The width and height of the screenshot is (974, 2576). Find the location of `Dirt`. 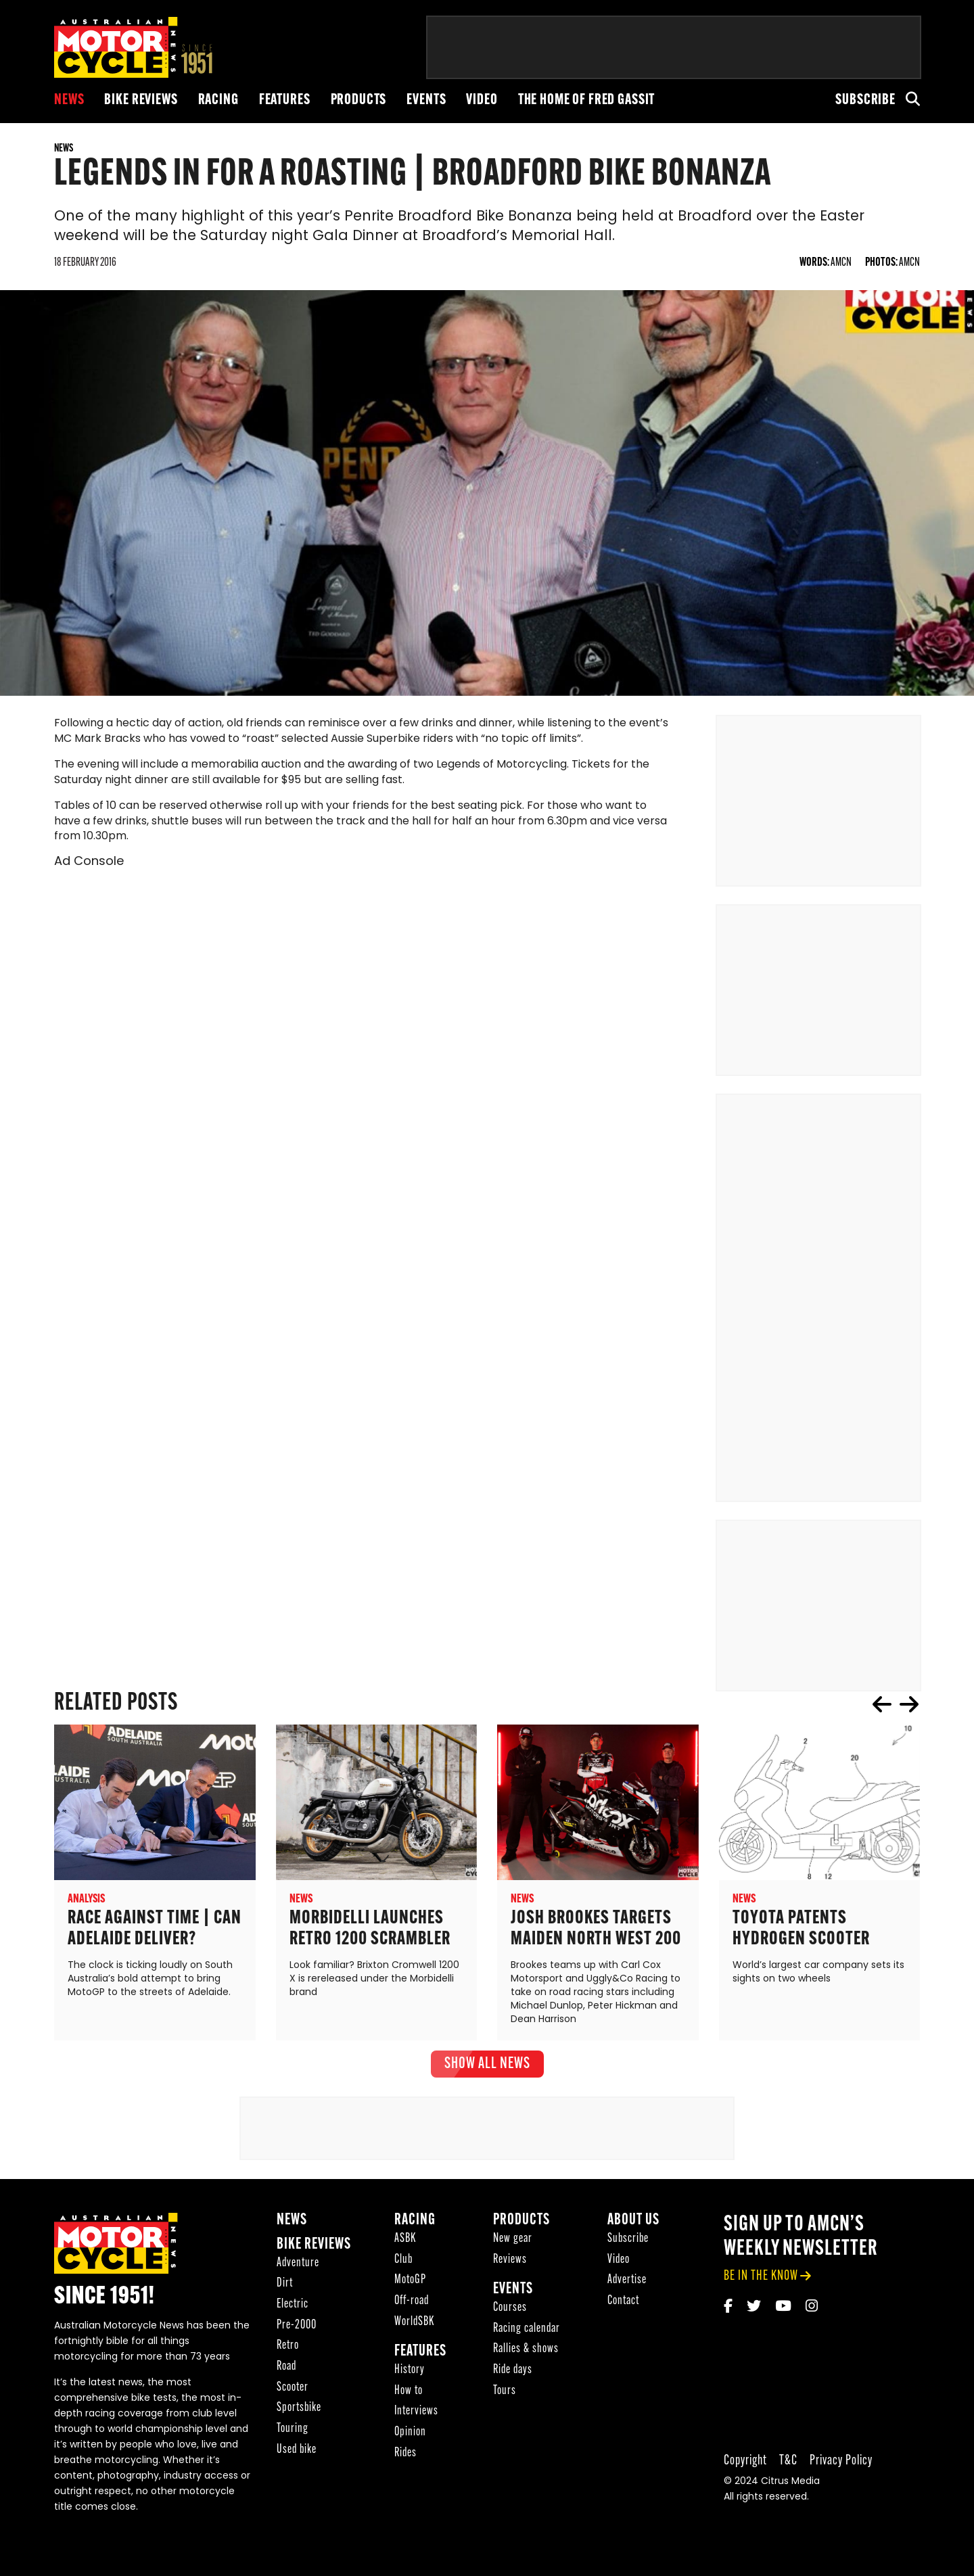

Dirt is located at coordinates (285, 2284).